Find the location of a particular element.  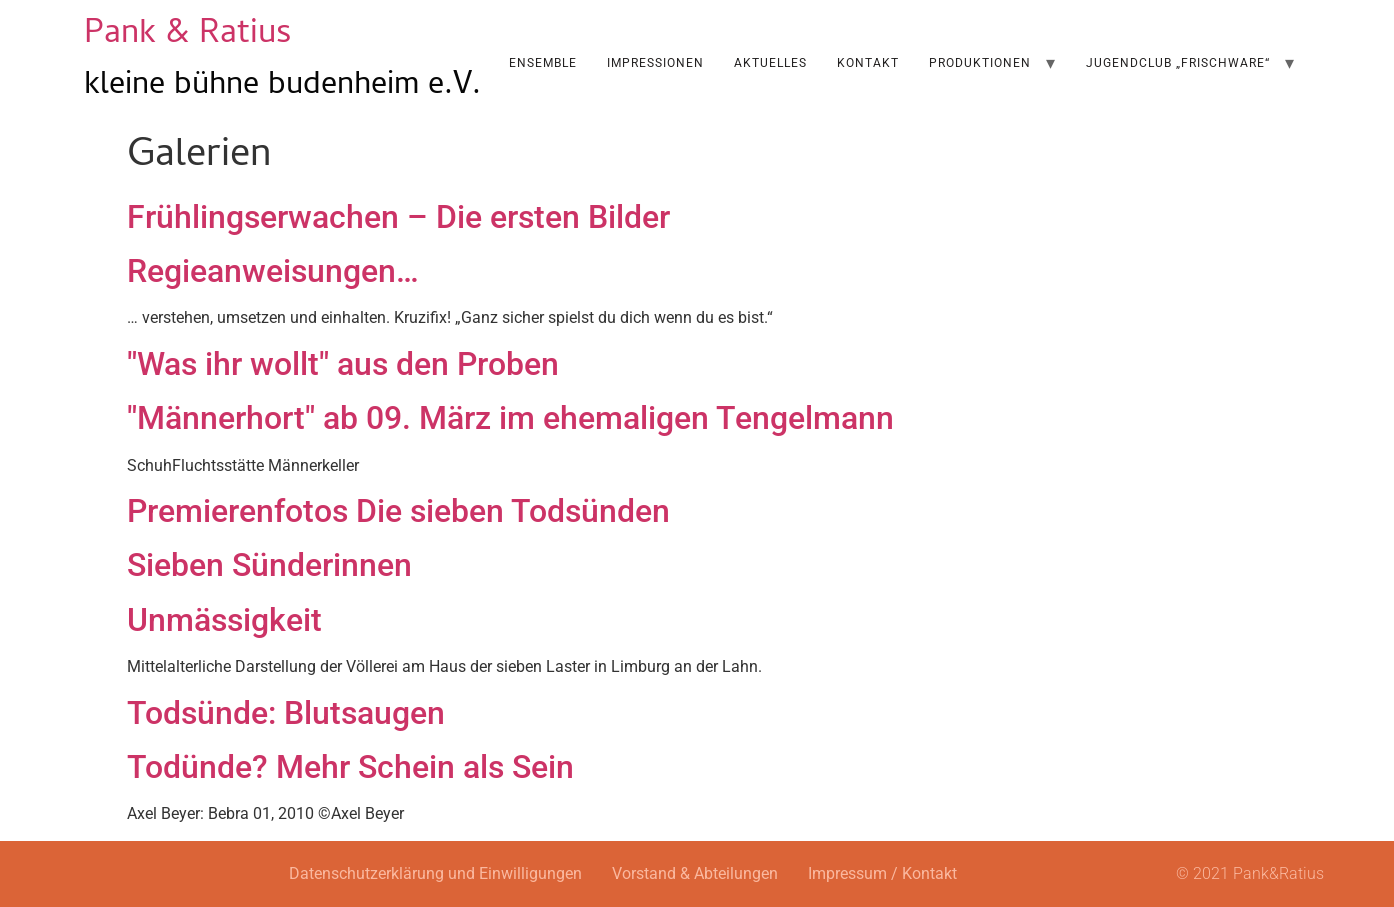

Impressionen is located at coordinates (655, 63).